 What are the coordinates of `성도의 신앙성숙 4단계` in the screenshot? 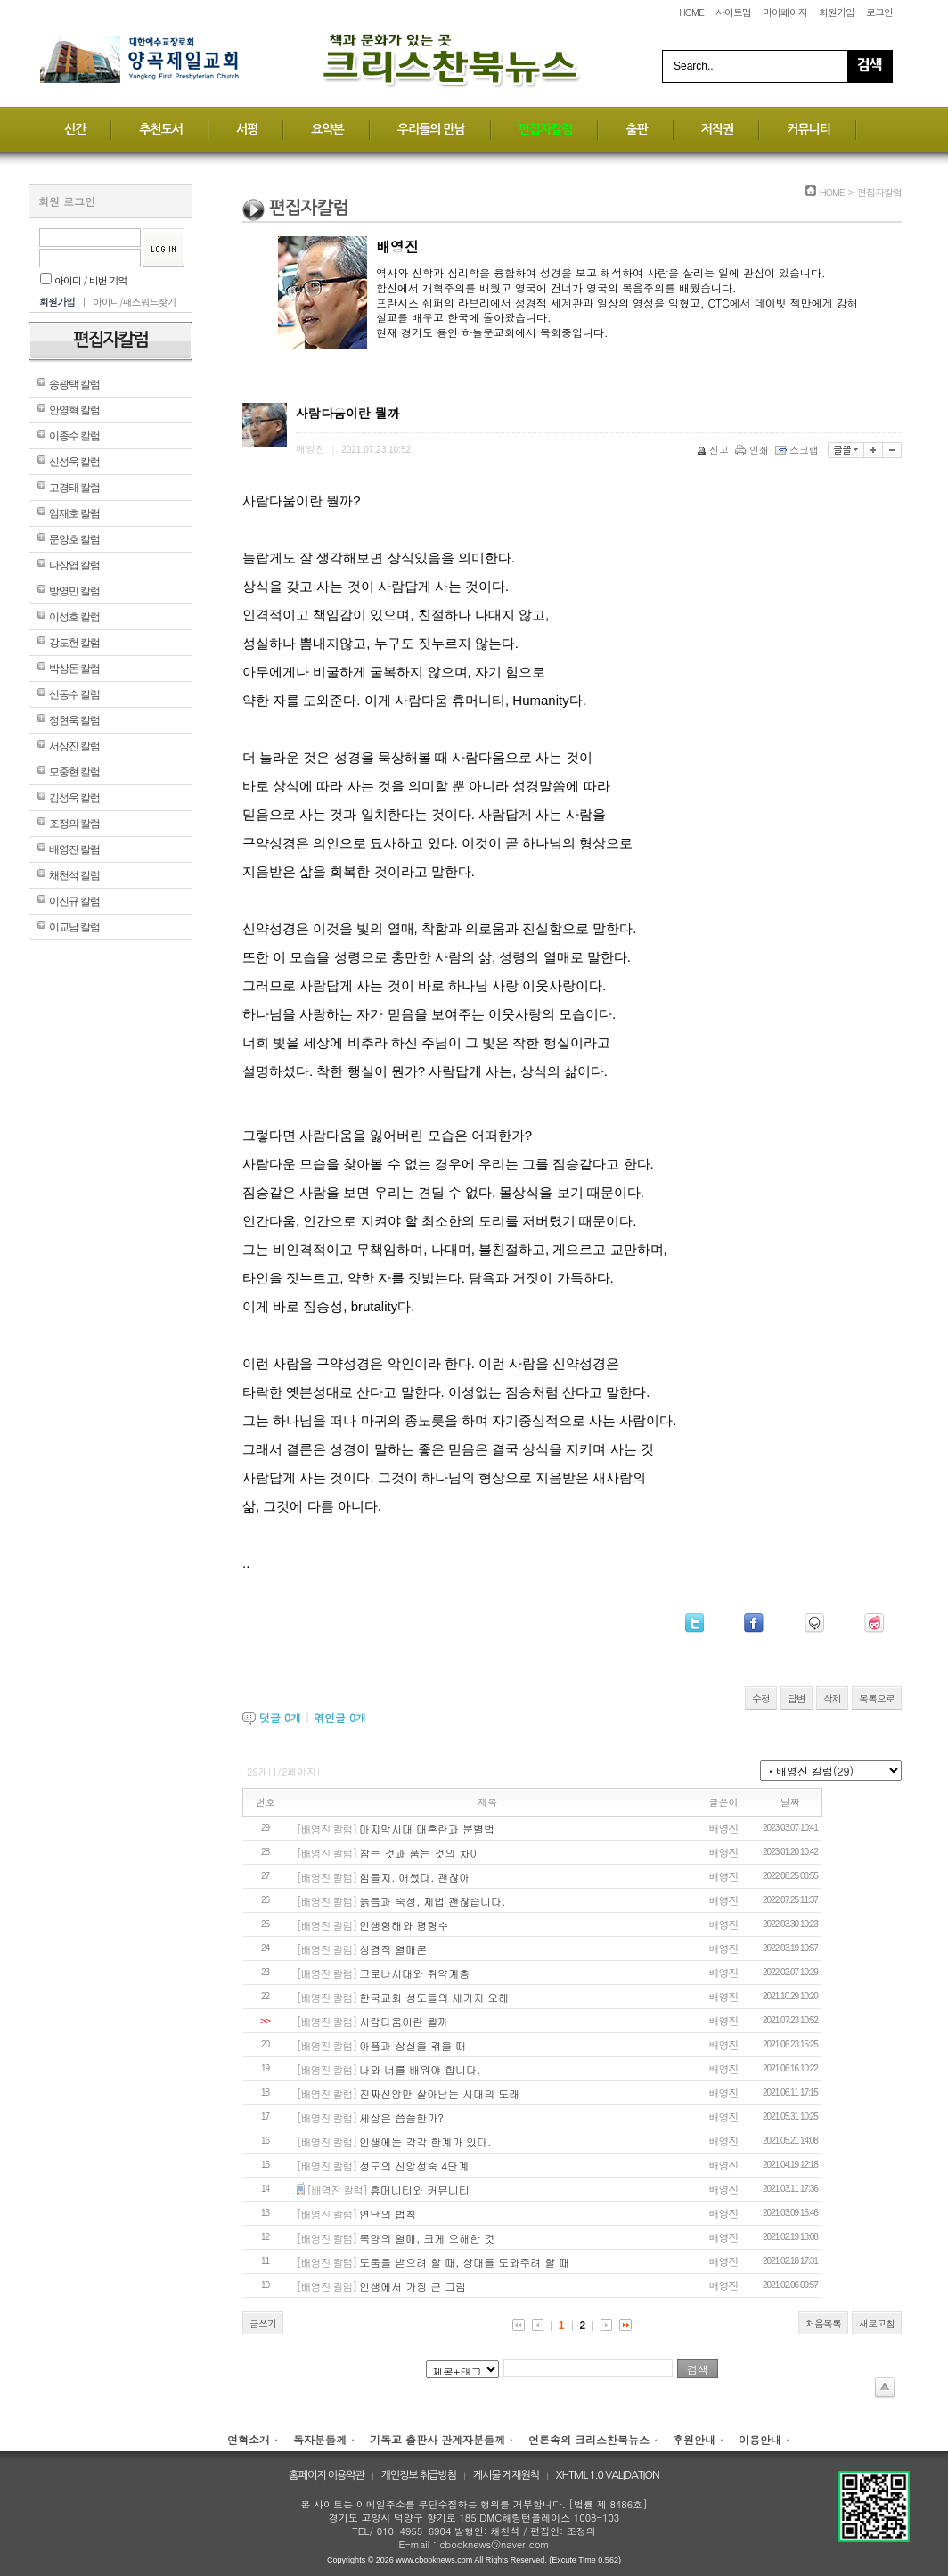 It's located at (414, 2165).